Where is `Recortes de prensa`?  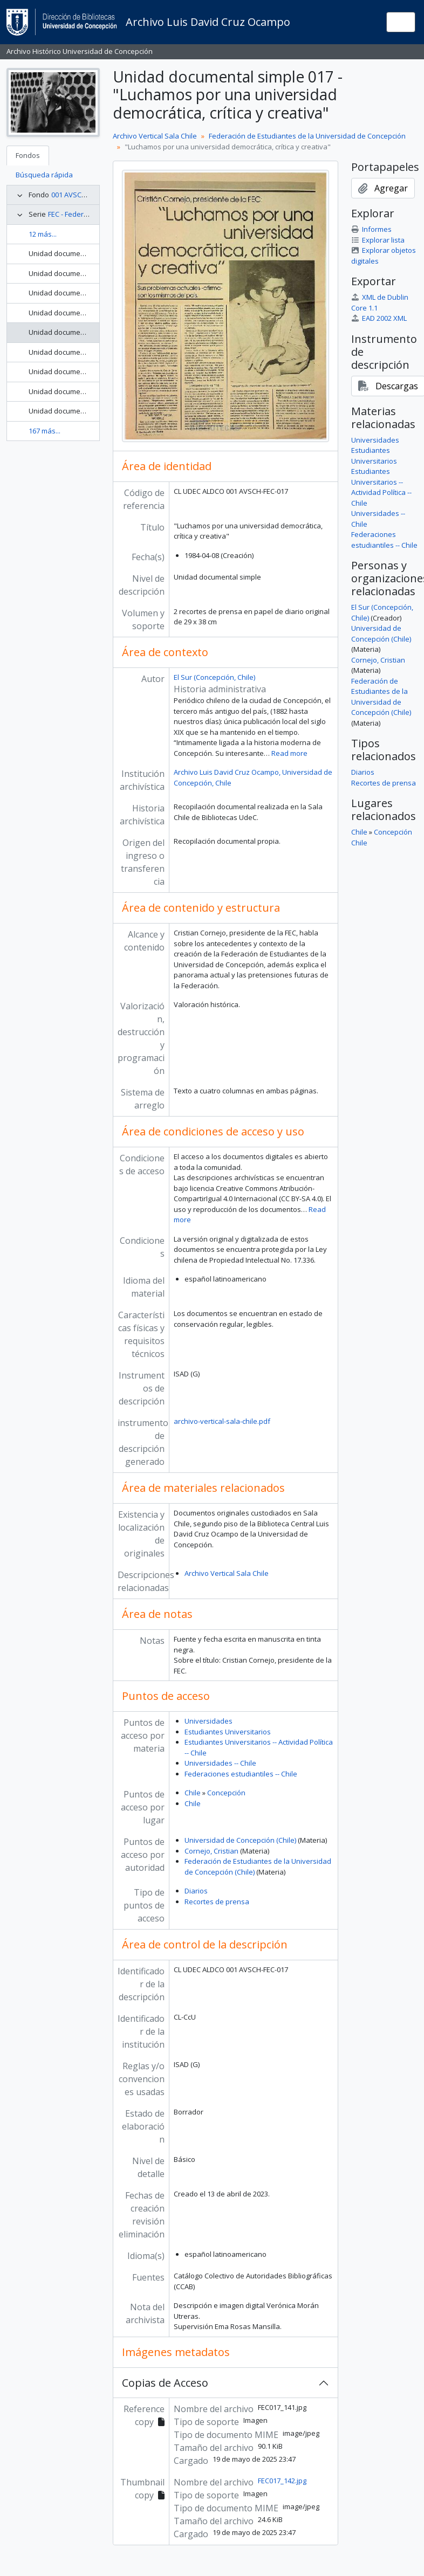
Recortes de prensa is located at coordinates (216, 1901).